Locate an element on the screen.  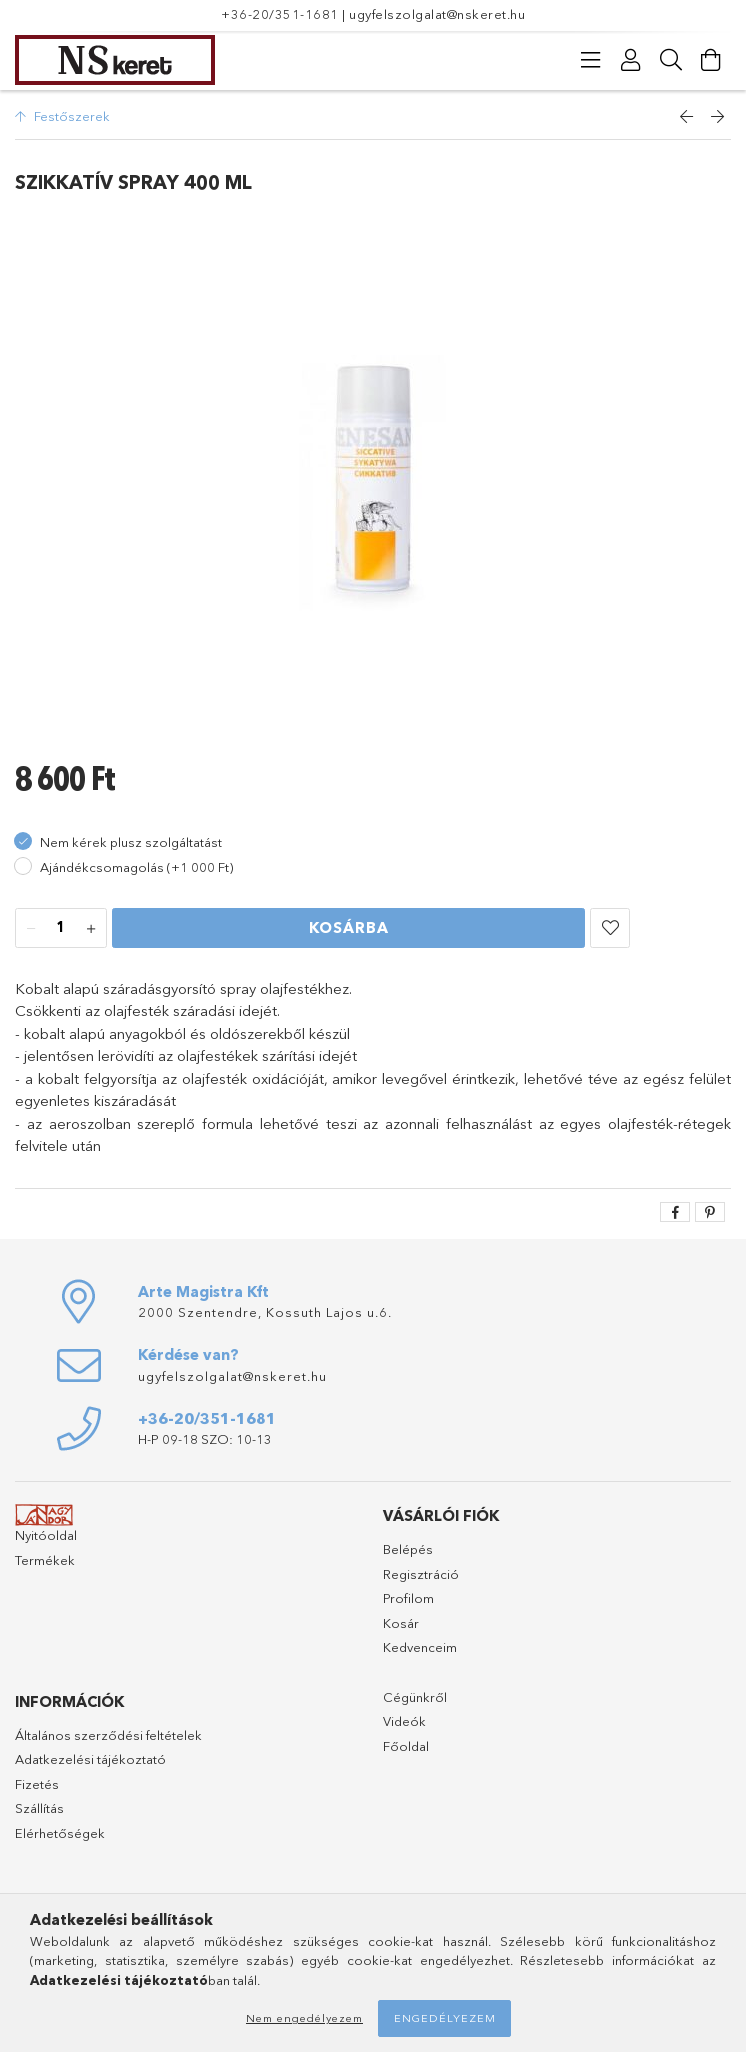
[plusz] is located at coordinates (91, 929).